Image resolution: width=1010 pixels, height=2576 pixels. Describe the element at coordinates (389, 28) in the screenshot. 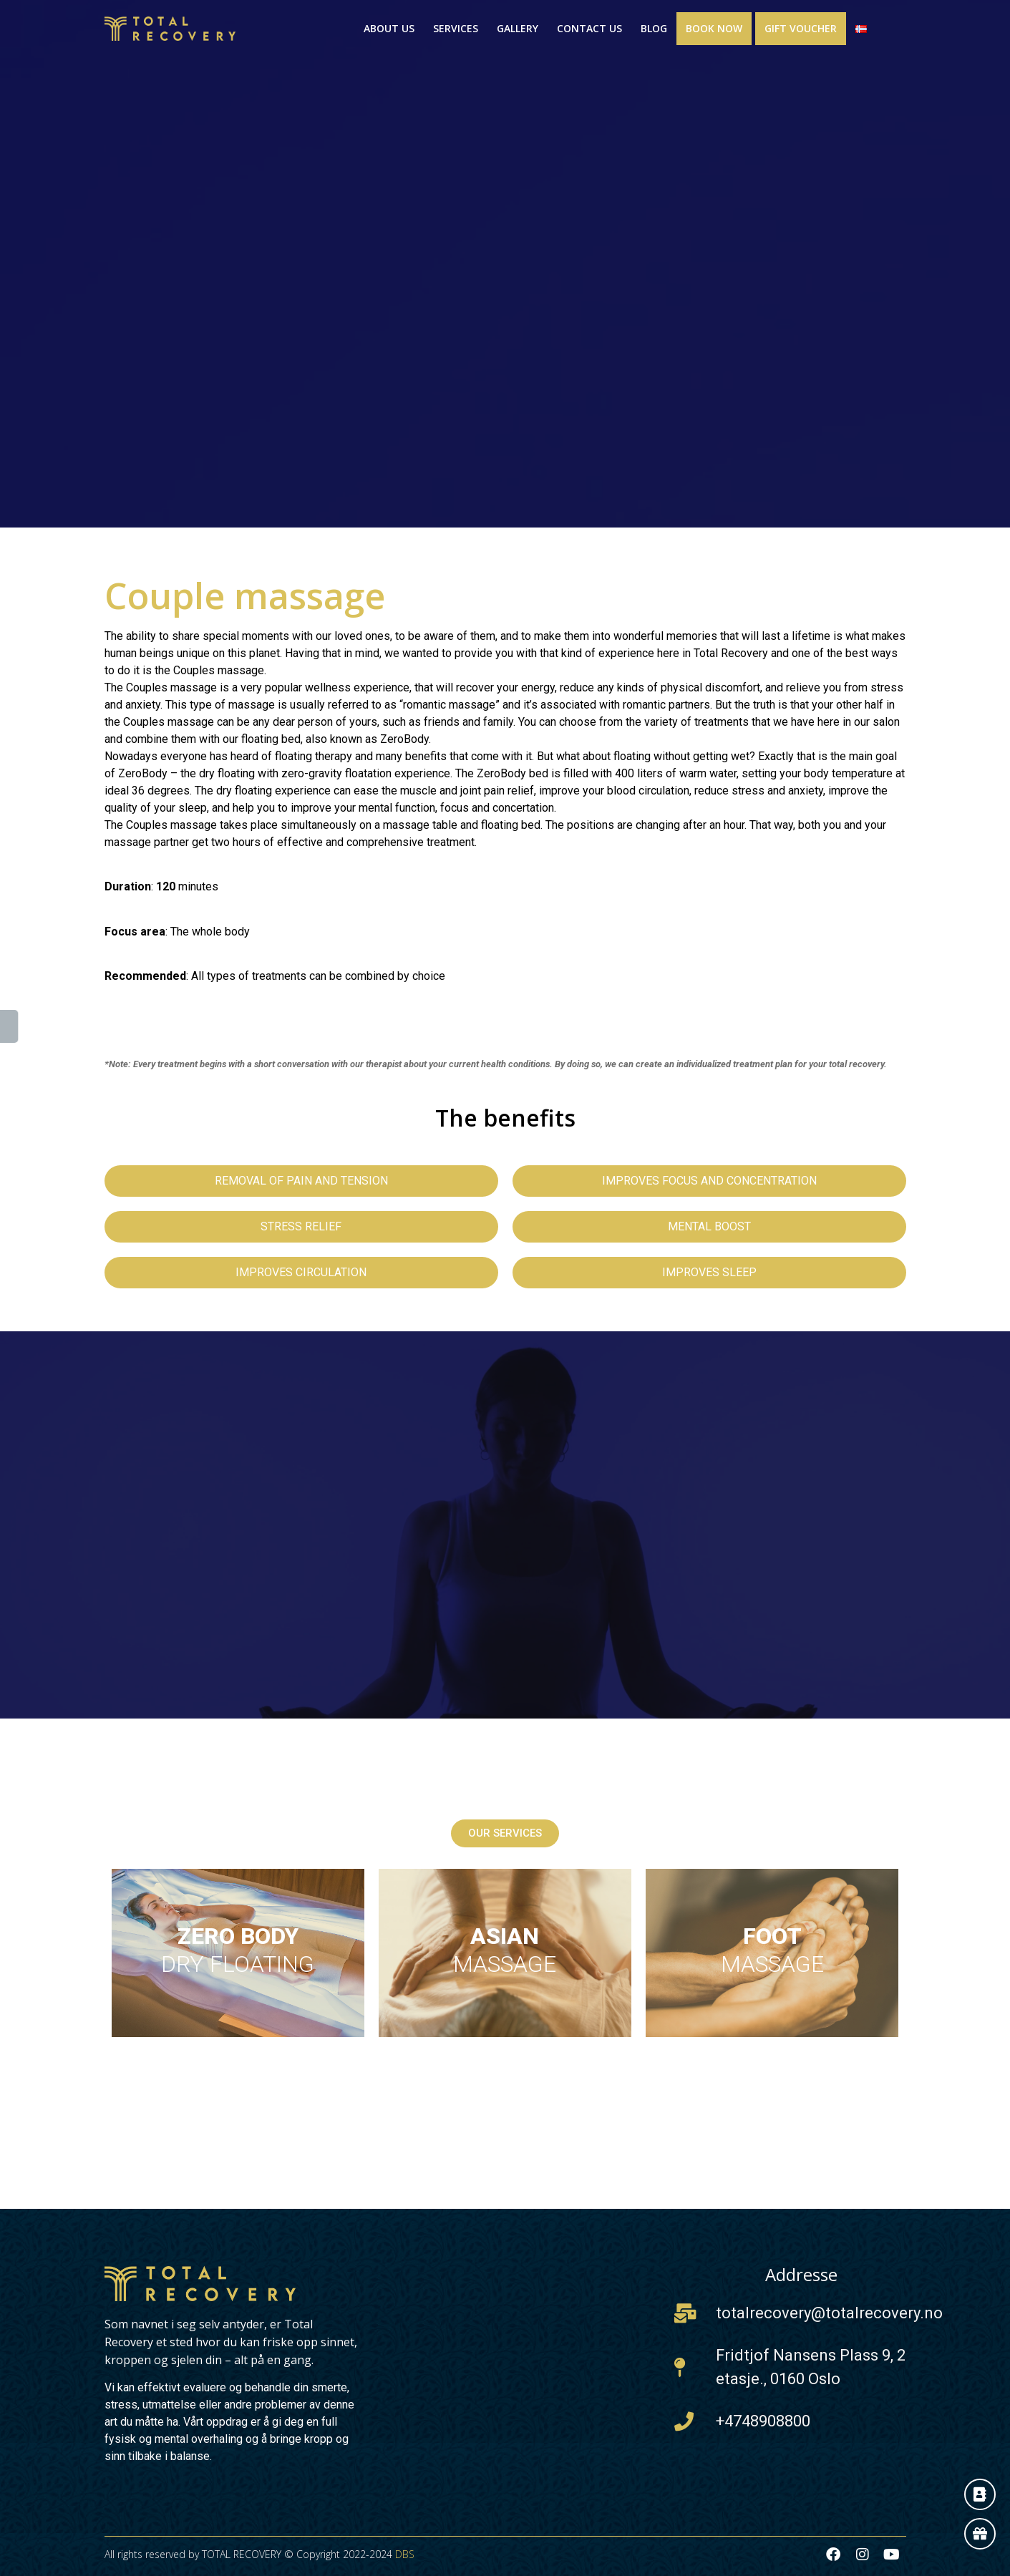

I see `About us` at that location.